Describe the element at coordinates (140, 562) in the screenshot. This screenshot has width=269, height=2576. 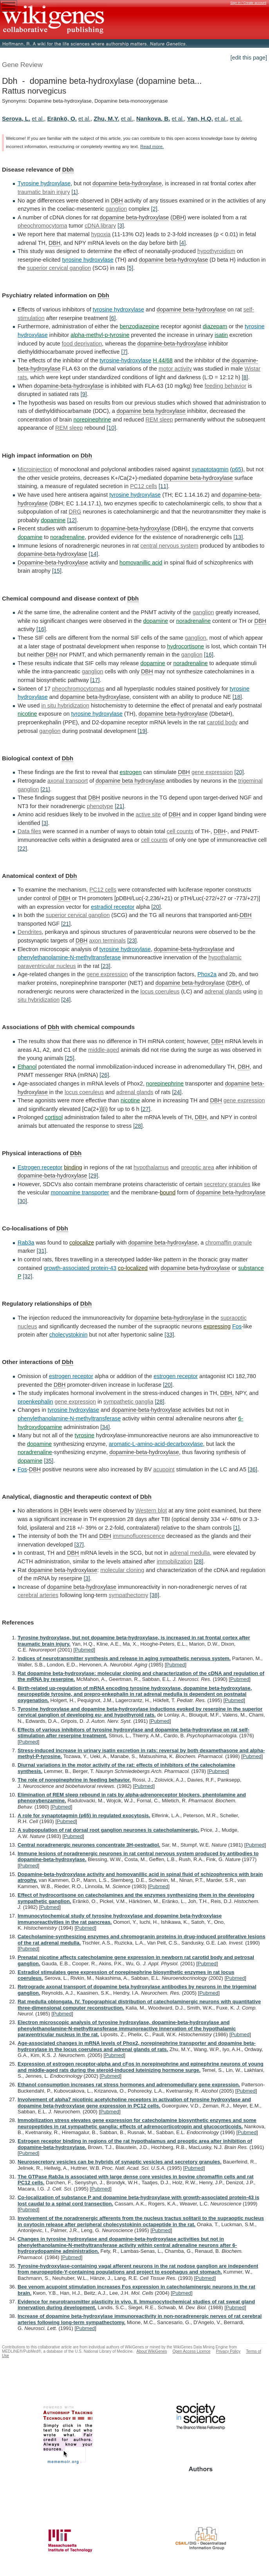
I see `homovanillic acid` at that location.